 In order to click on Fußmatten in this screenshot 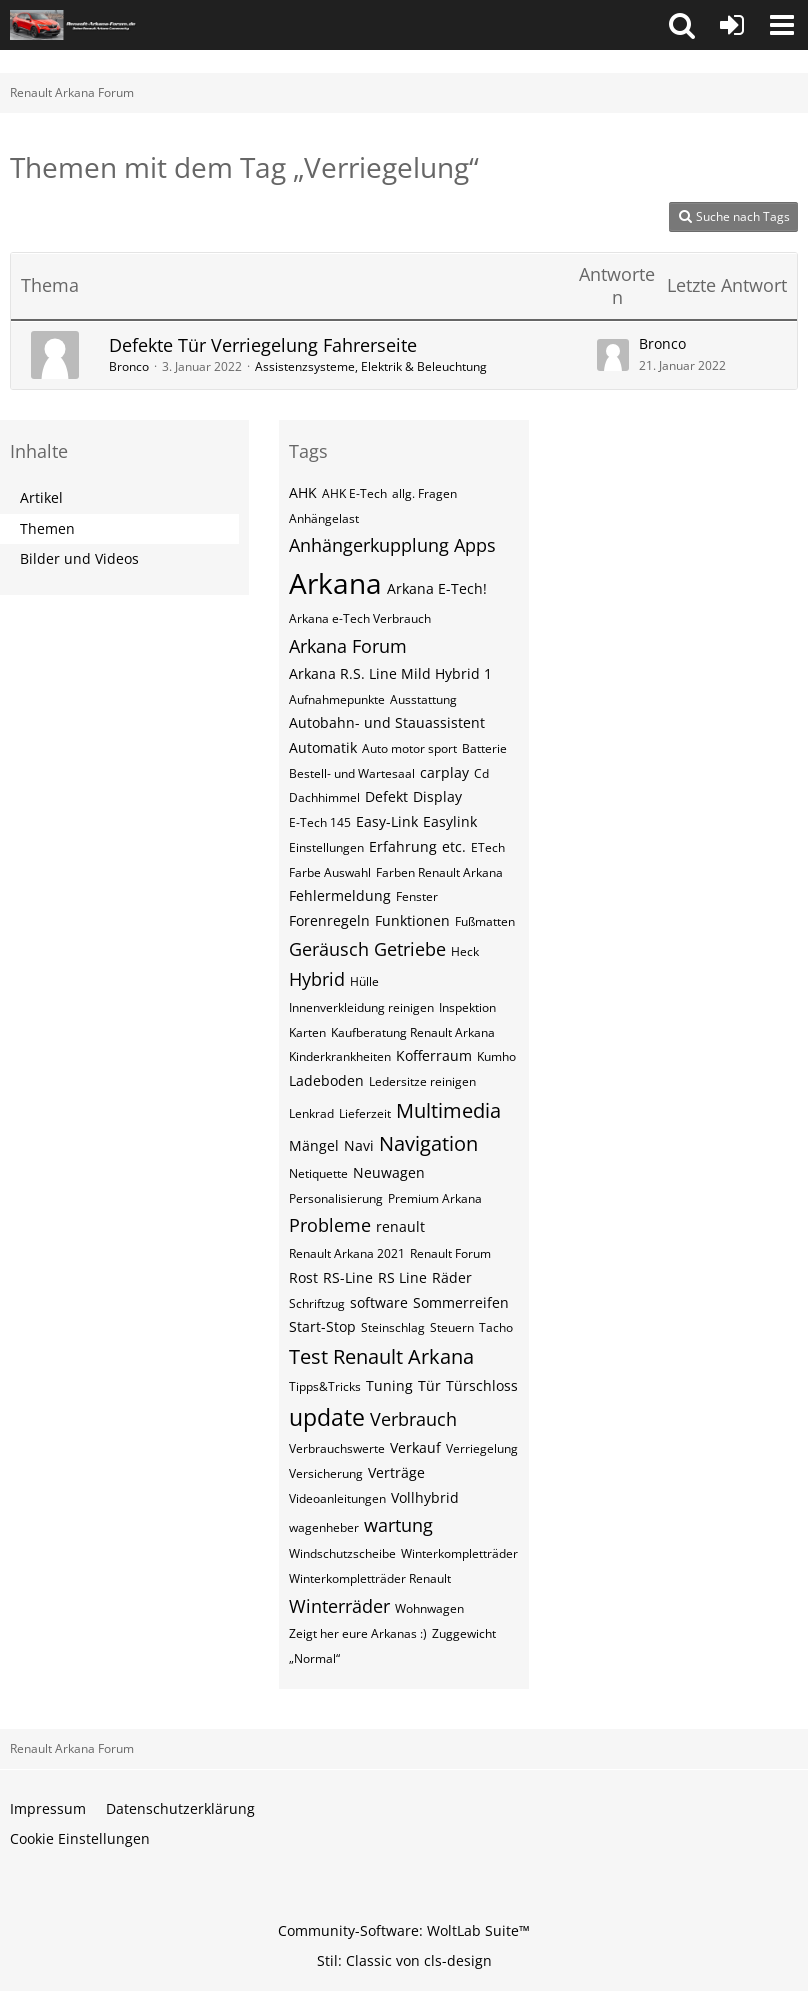, I will do `click(485, 921)`.